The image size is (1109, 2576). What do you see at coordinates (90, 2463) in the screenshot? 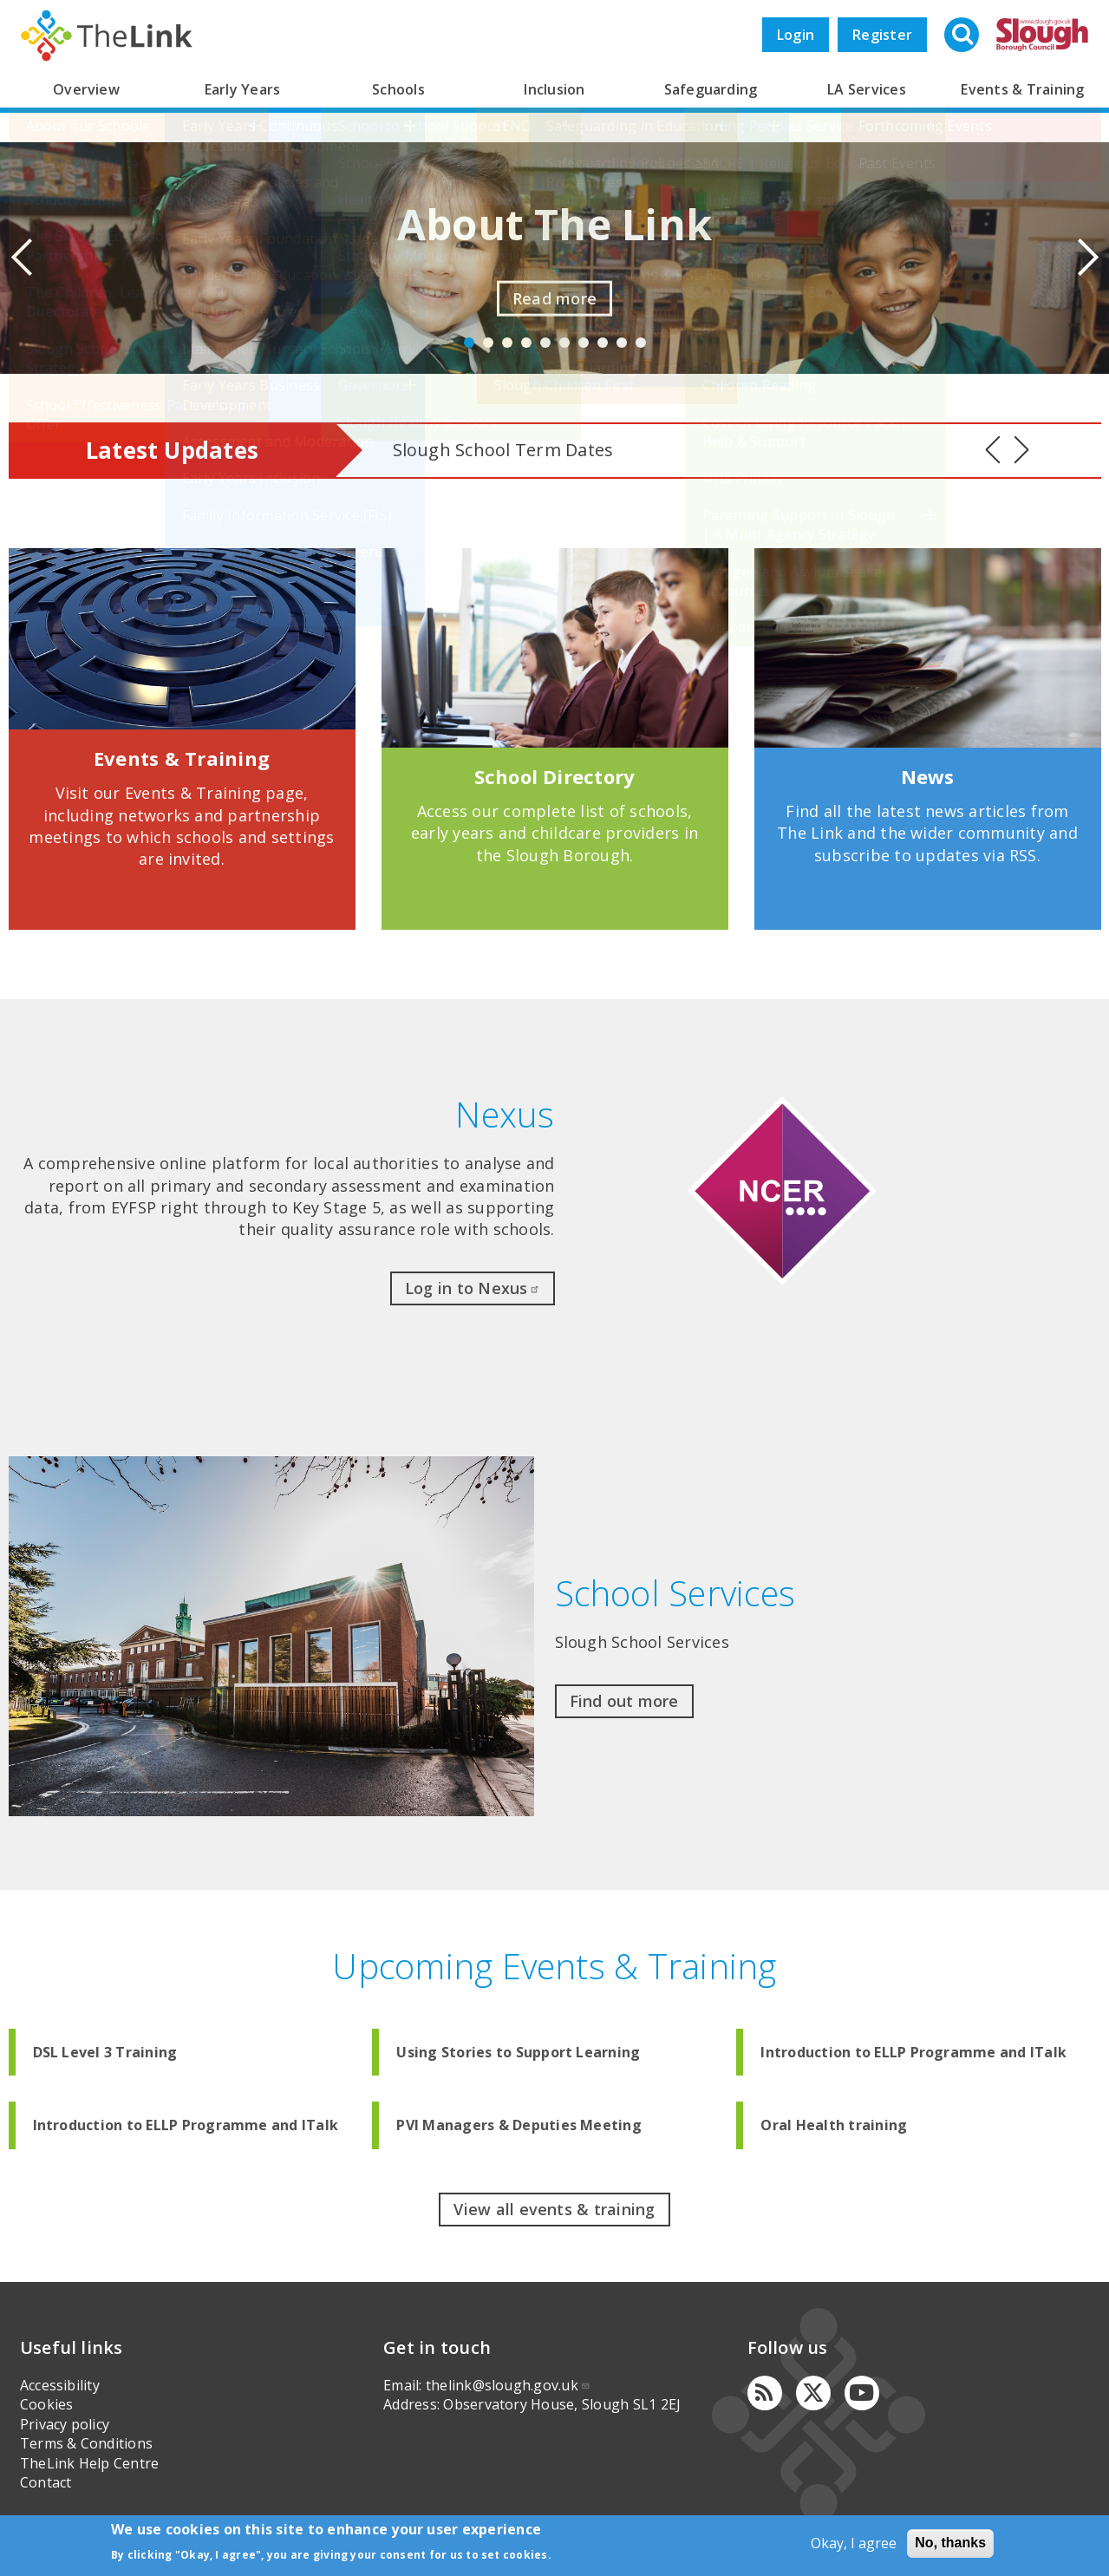
I see `TheLink Help Centre` at bounding box center [90, 2463].